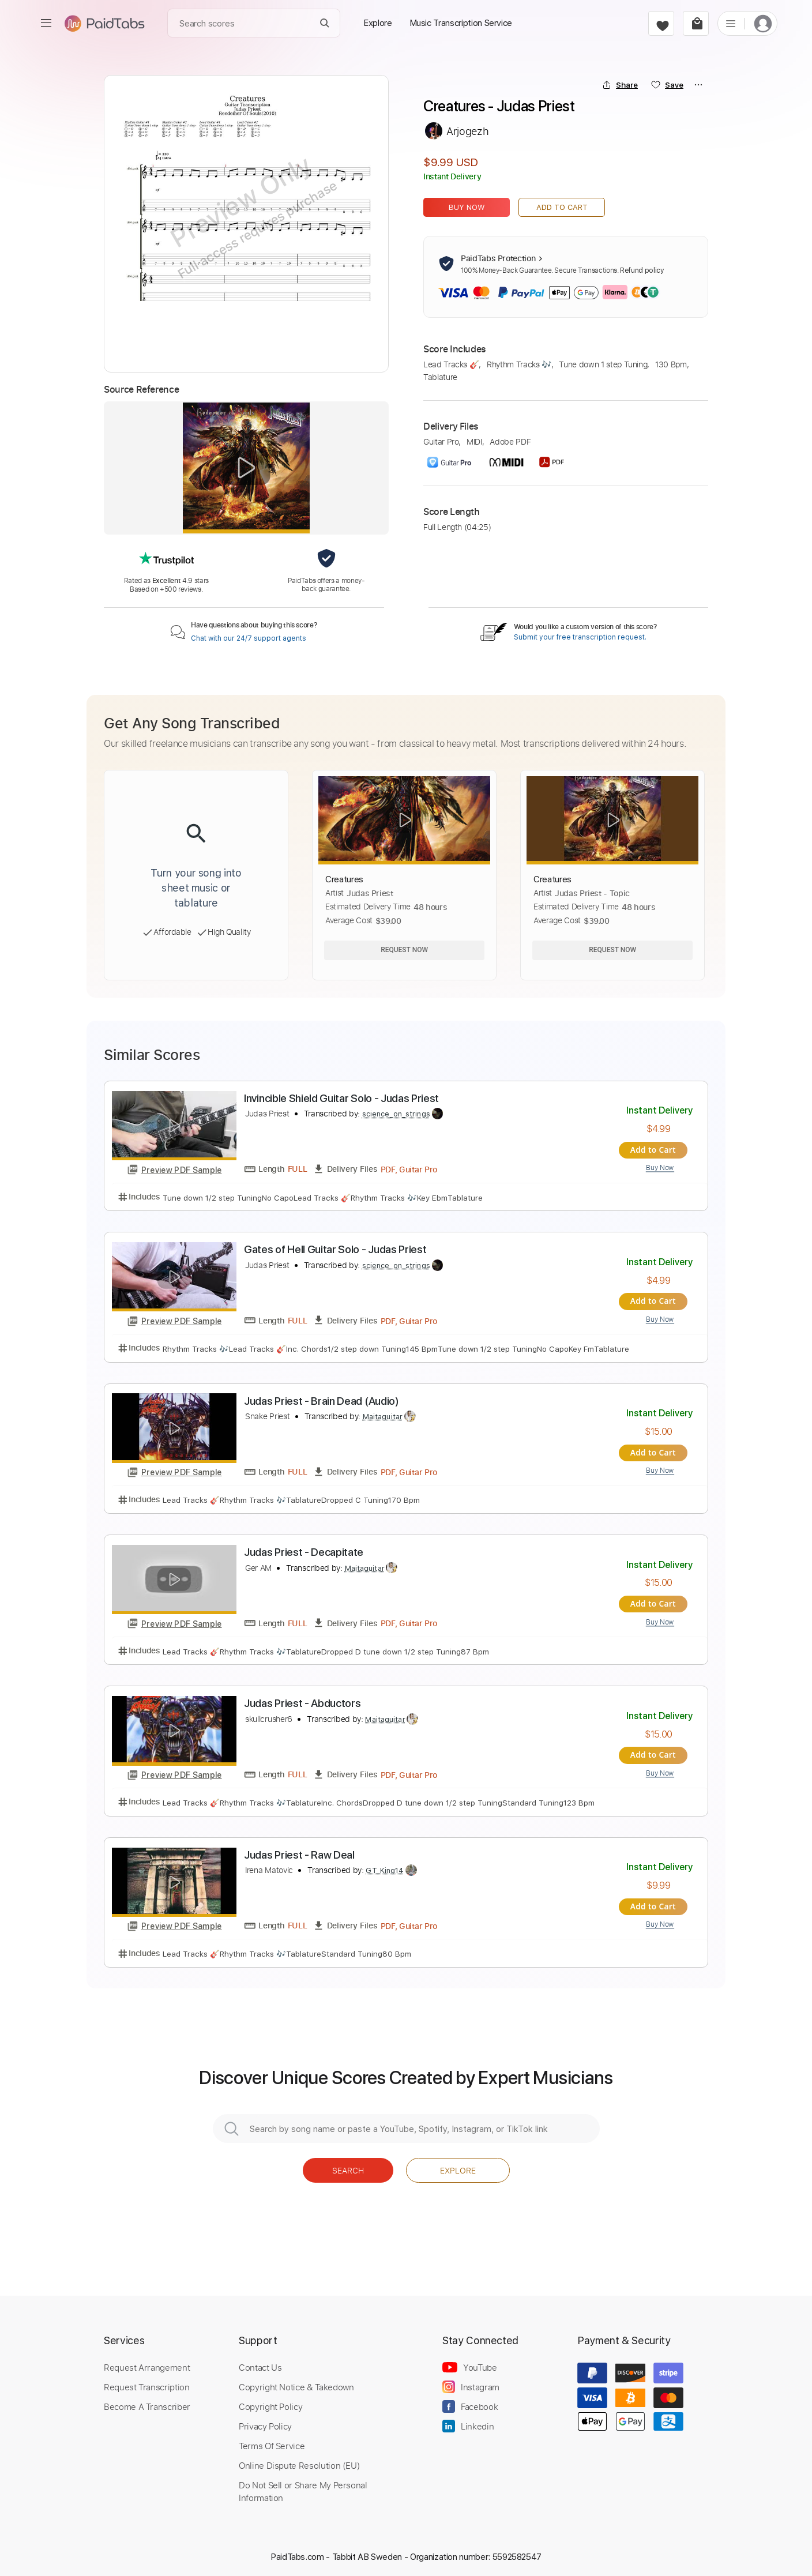 The image size is (812, 2576). What do you see at coordinates (321, 1399) in the screenshot?
I see `Judas Priest - Brain Dead (Audio)` at bounding box center [321, 1399].